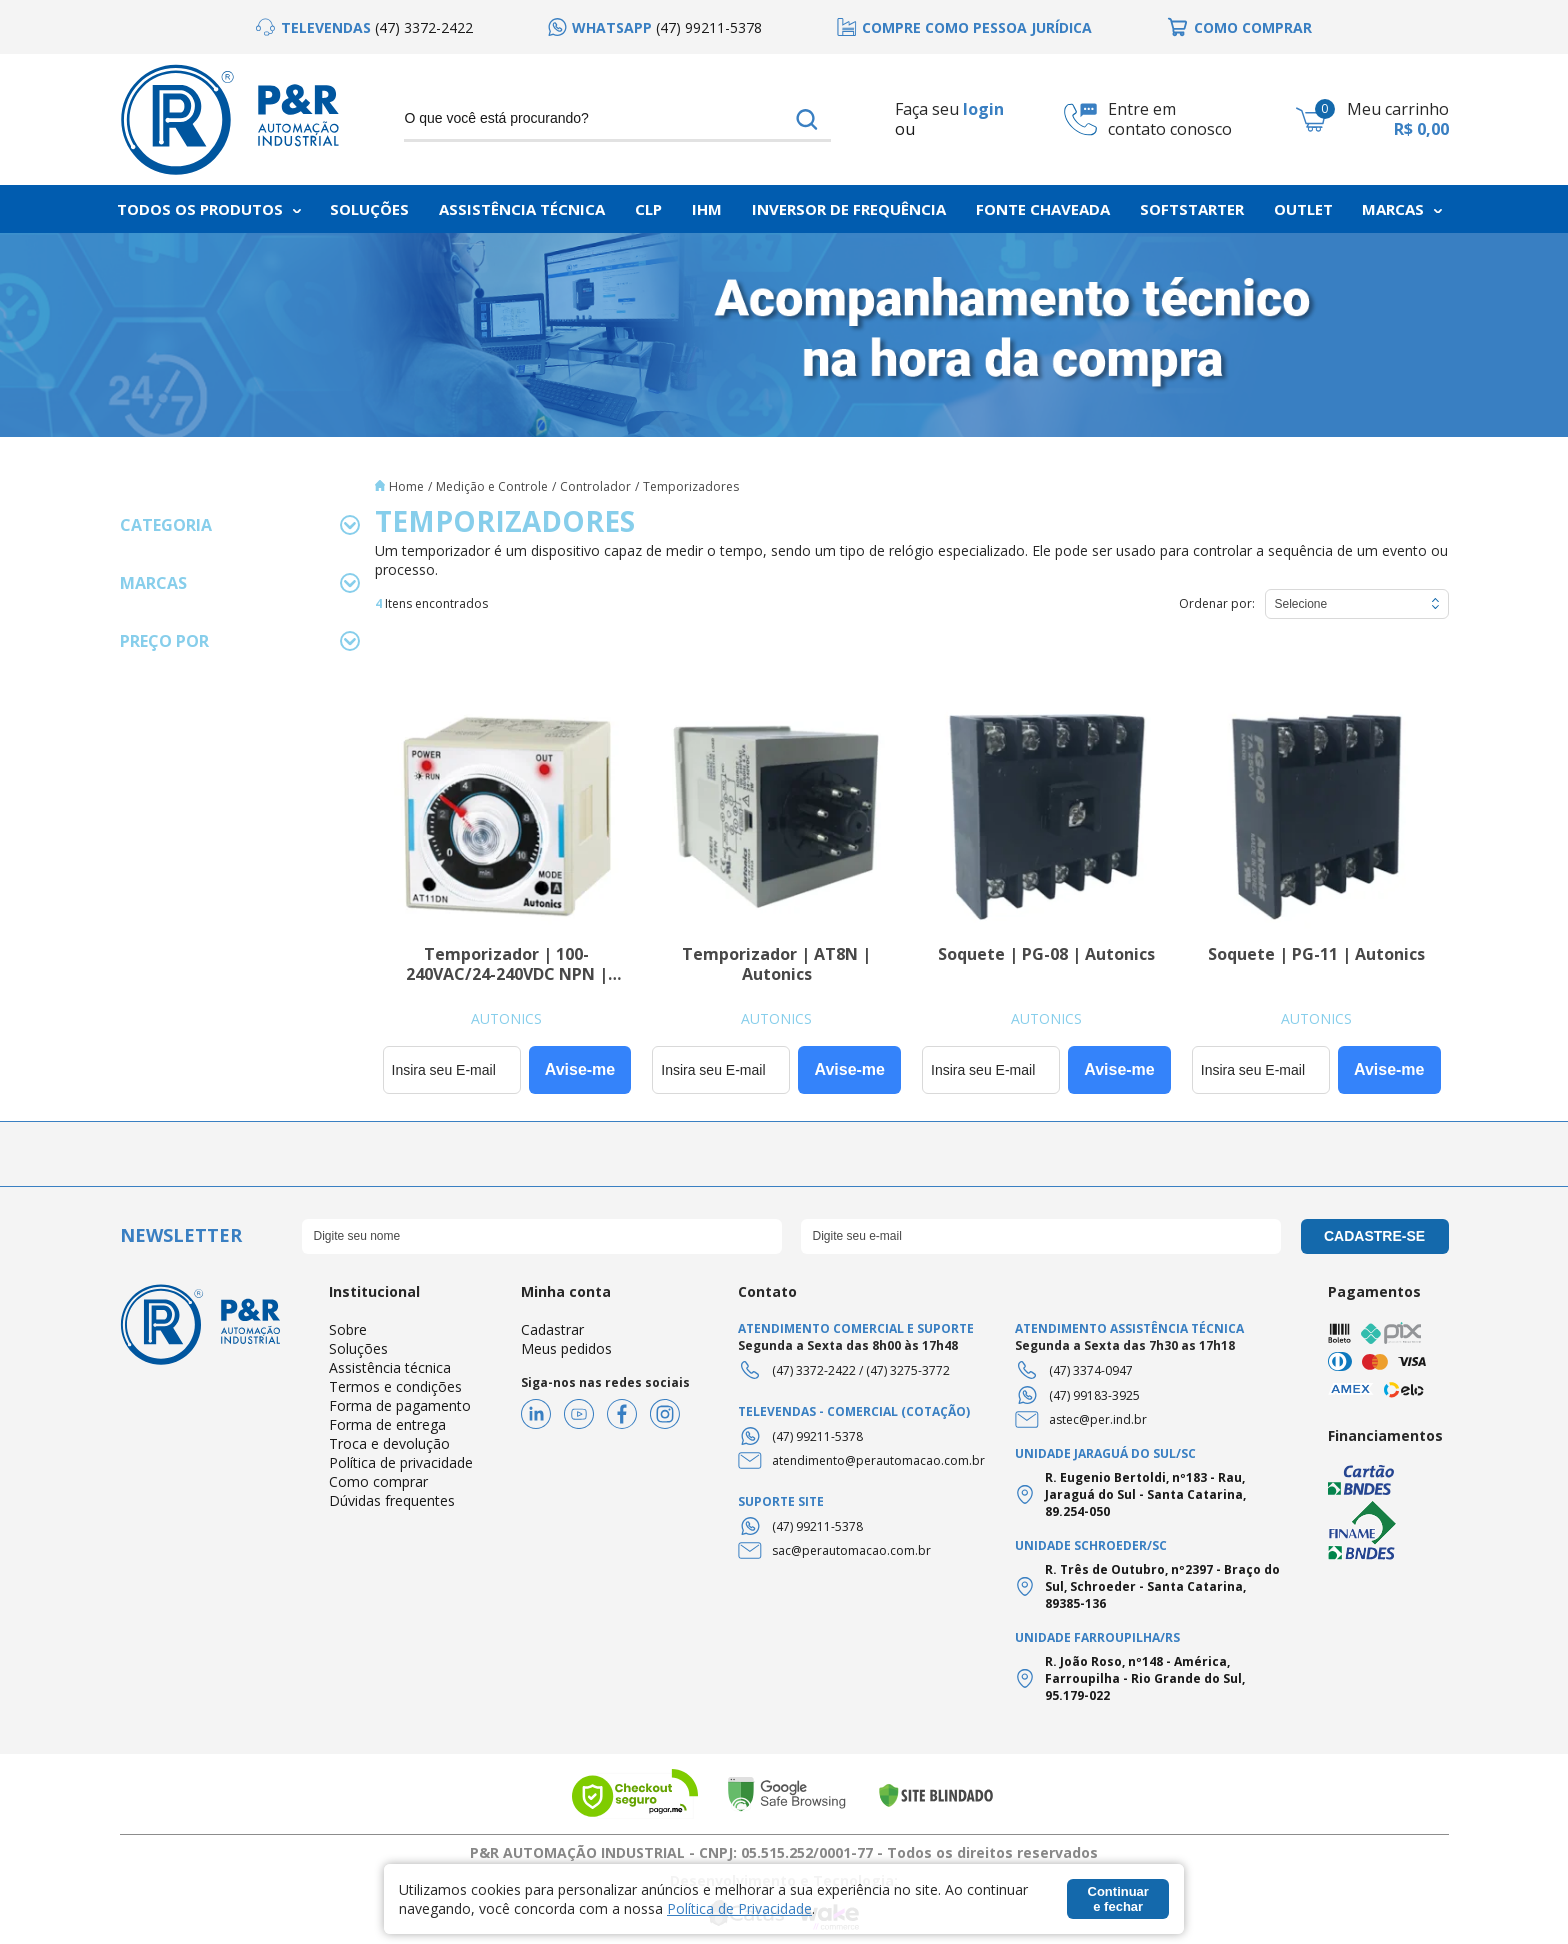 The width and height of the screenshot is (1568, 1944). I want to click on Política de Privacidade, so click(739, 1908).